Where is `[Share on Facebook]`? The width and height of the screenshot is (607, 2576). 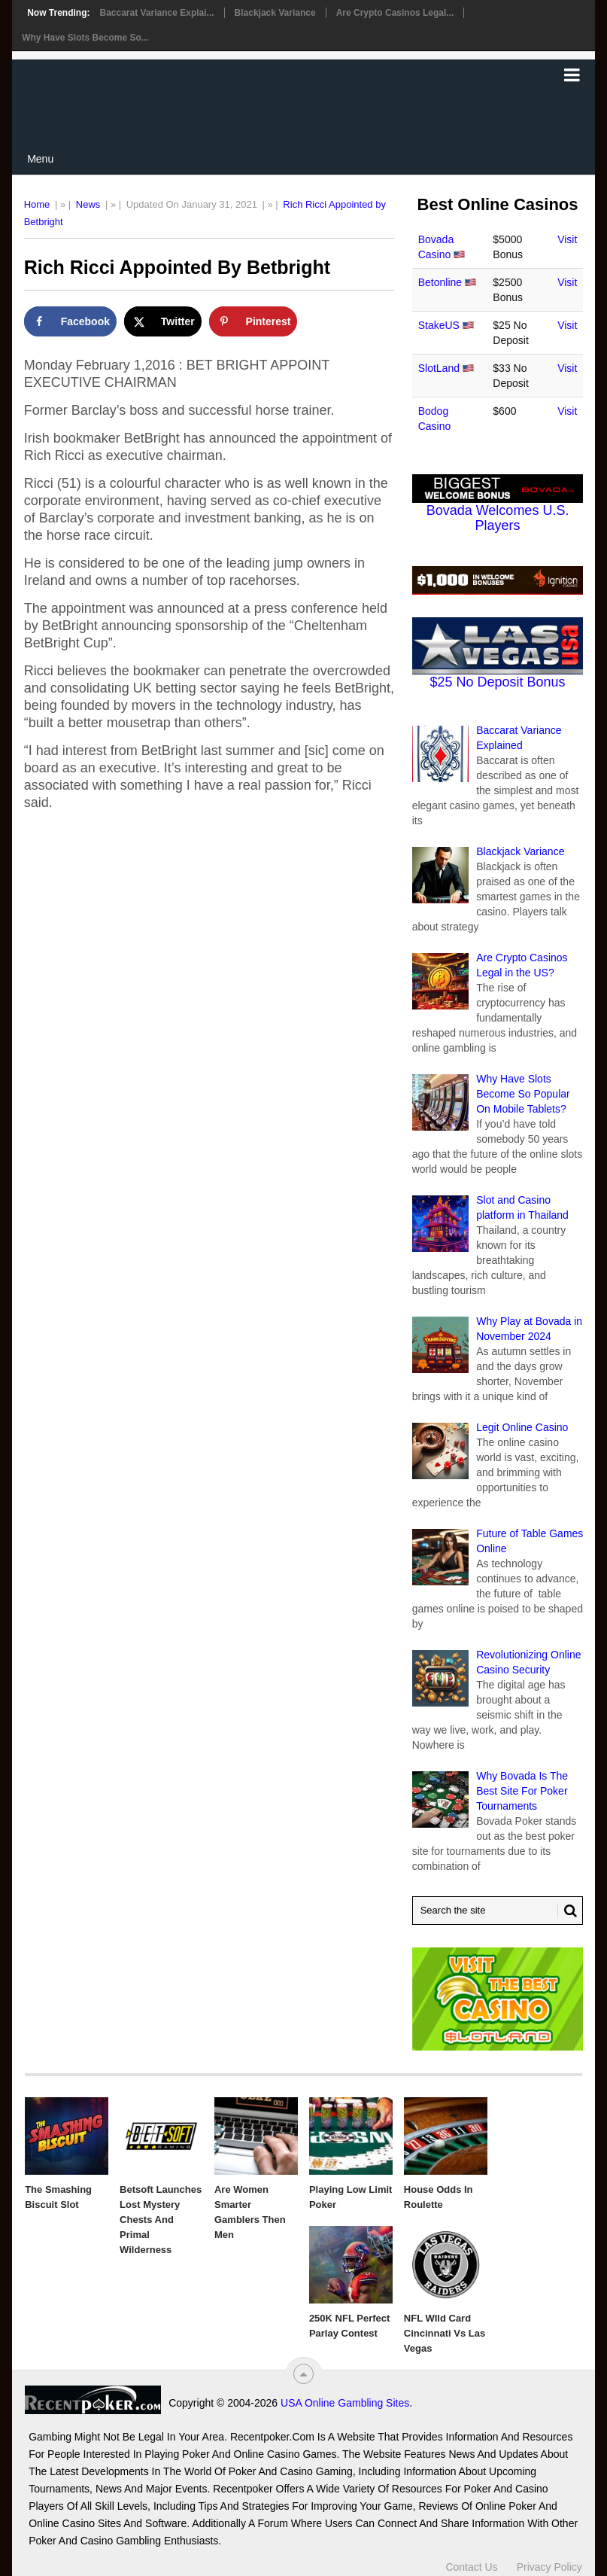 [Share on Facebook] is located at coordinates (70, 321).